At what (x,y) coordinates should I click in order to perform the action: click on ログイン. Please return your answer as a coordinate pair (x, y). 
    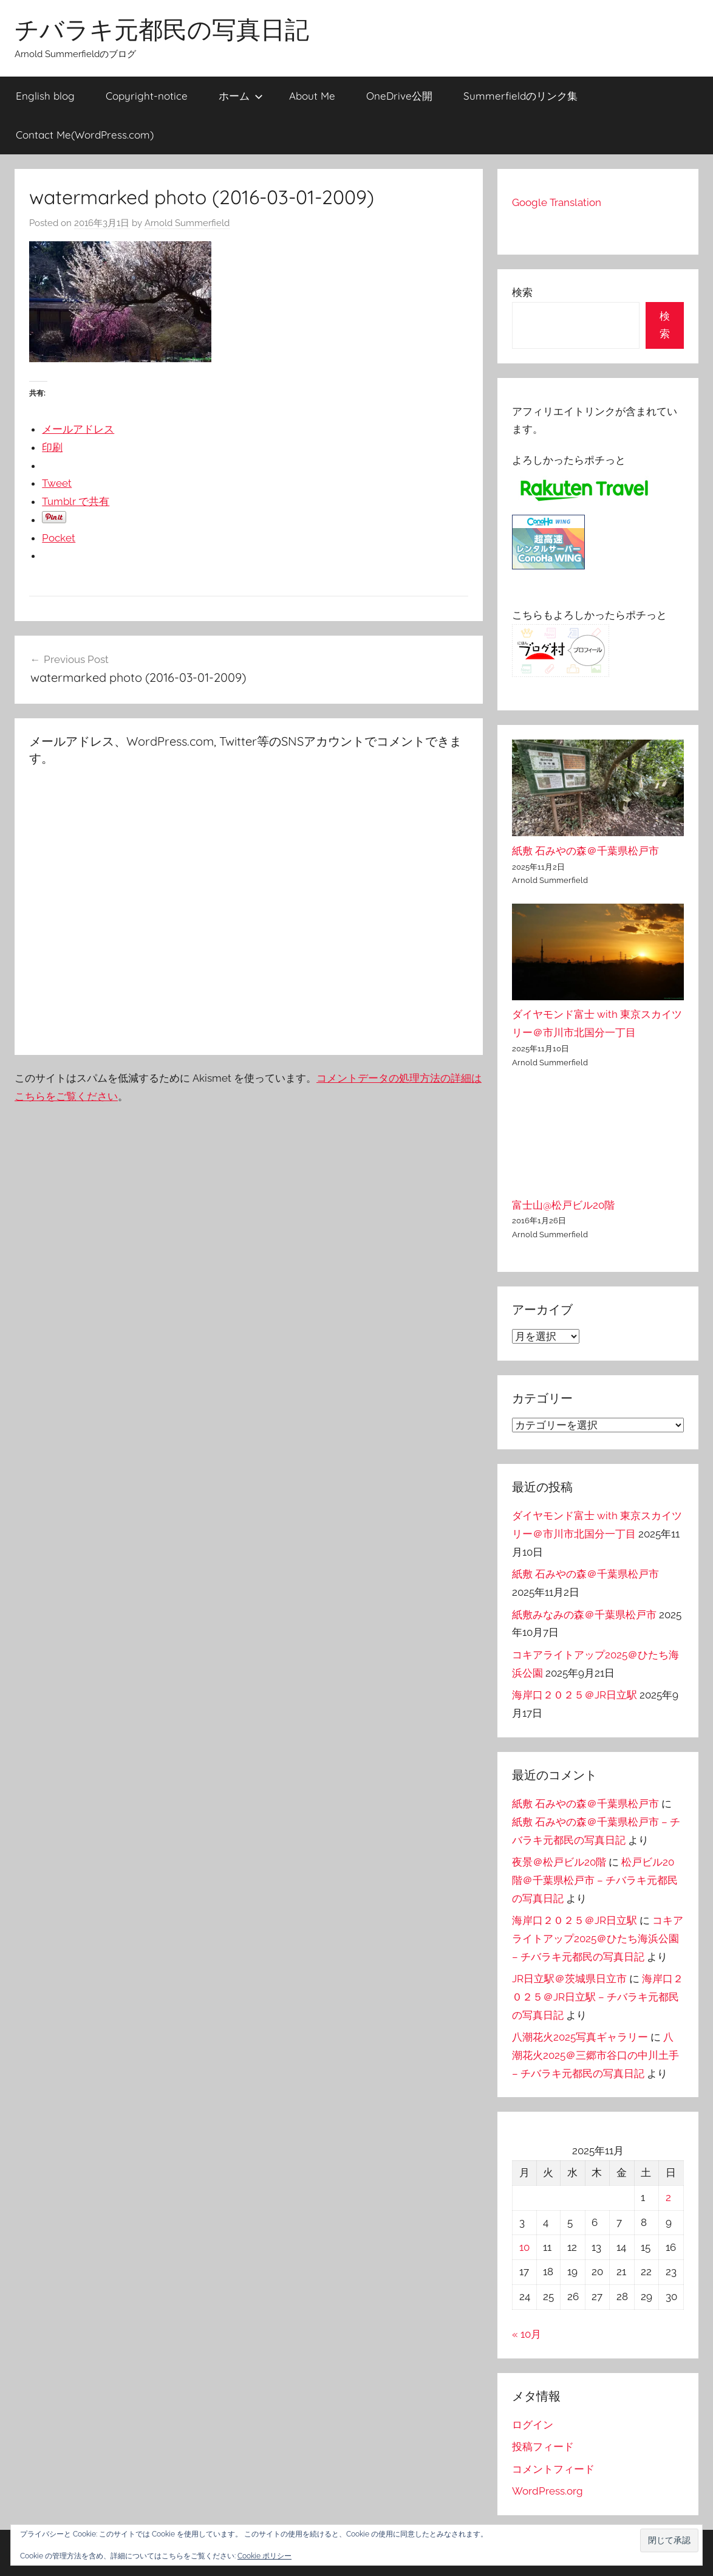
    Looking at the image, I should click on (532, 2425).